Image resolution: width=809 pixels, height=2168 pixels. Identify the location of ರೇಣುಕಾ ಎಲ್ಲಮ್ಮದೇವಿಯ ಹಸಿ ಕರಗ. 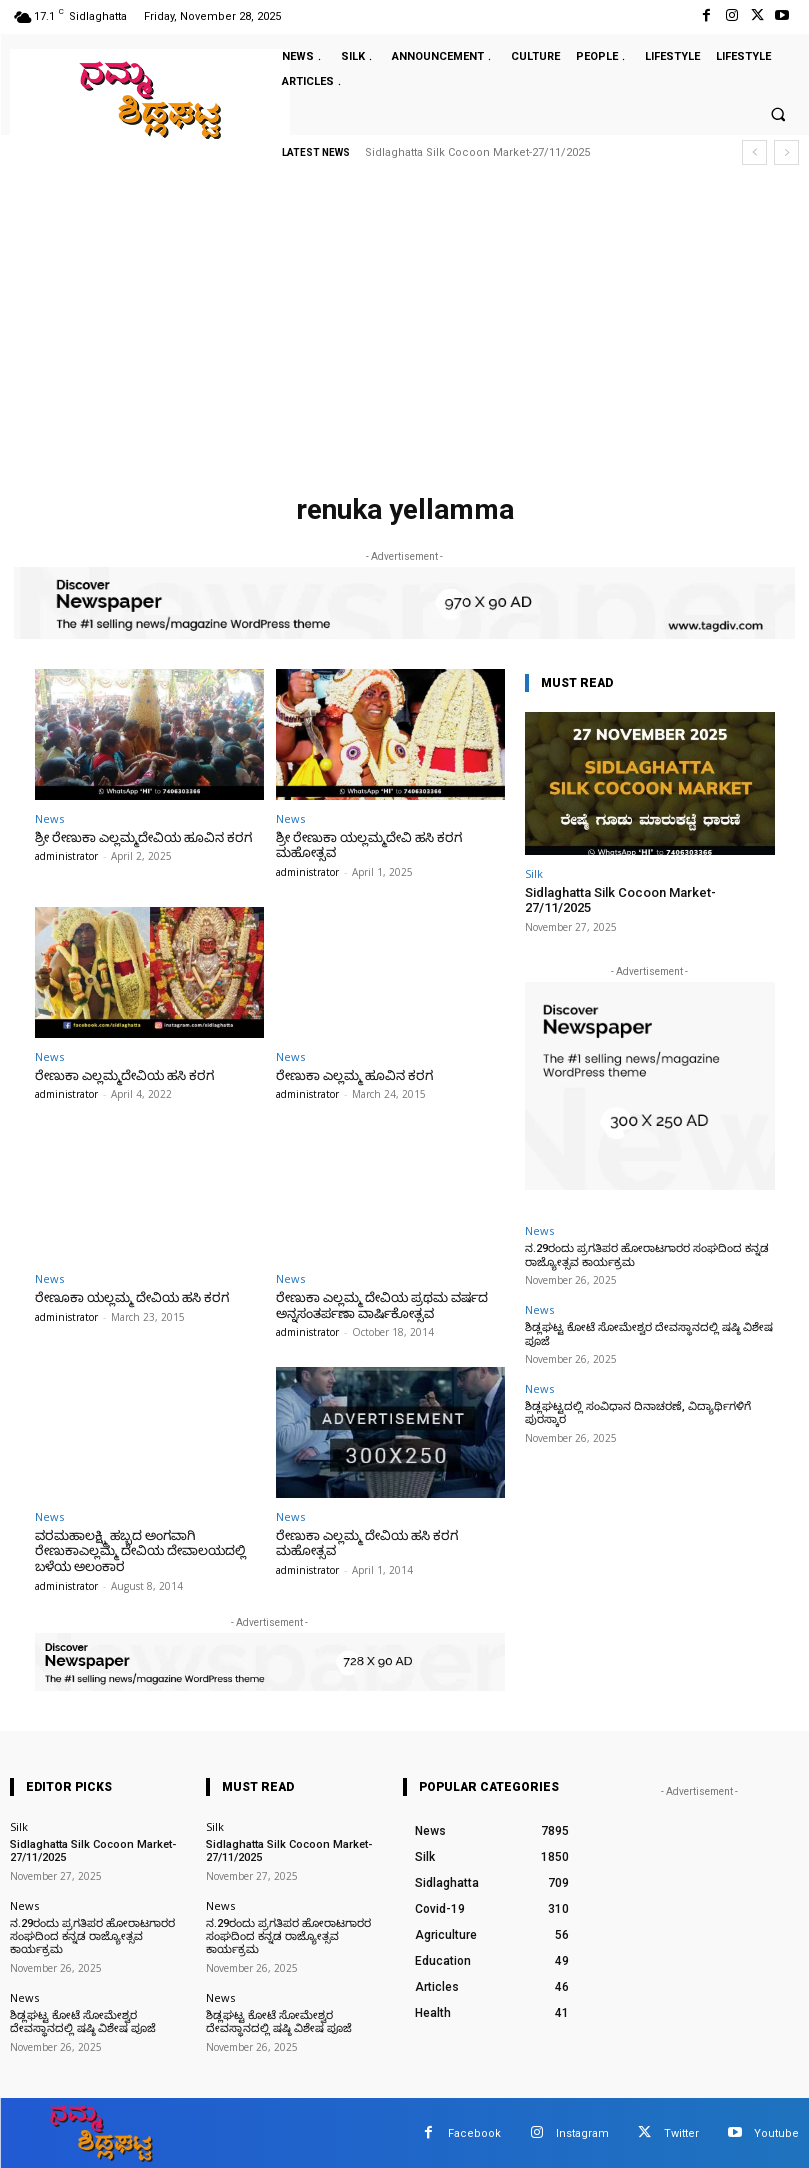
(122, 1074).